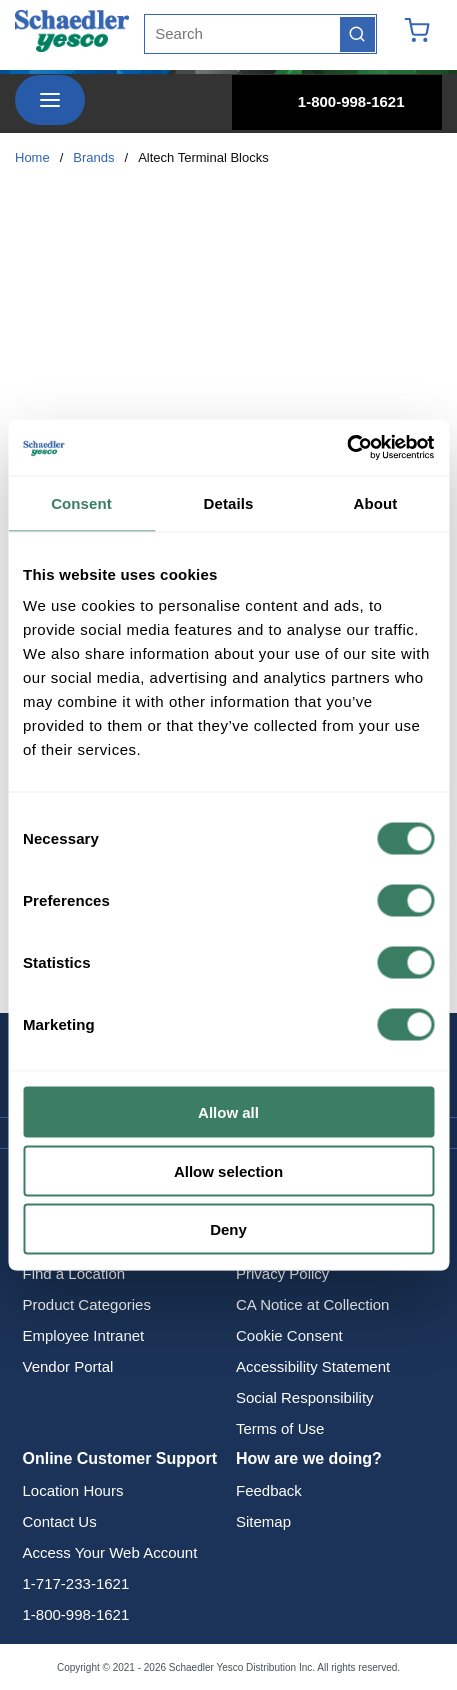 The width and height of the screenshot is (457, 1690). Describe the element at coordinates (229, 502) in the screenshot. I see `Details [tab]` at that location.